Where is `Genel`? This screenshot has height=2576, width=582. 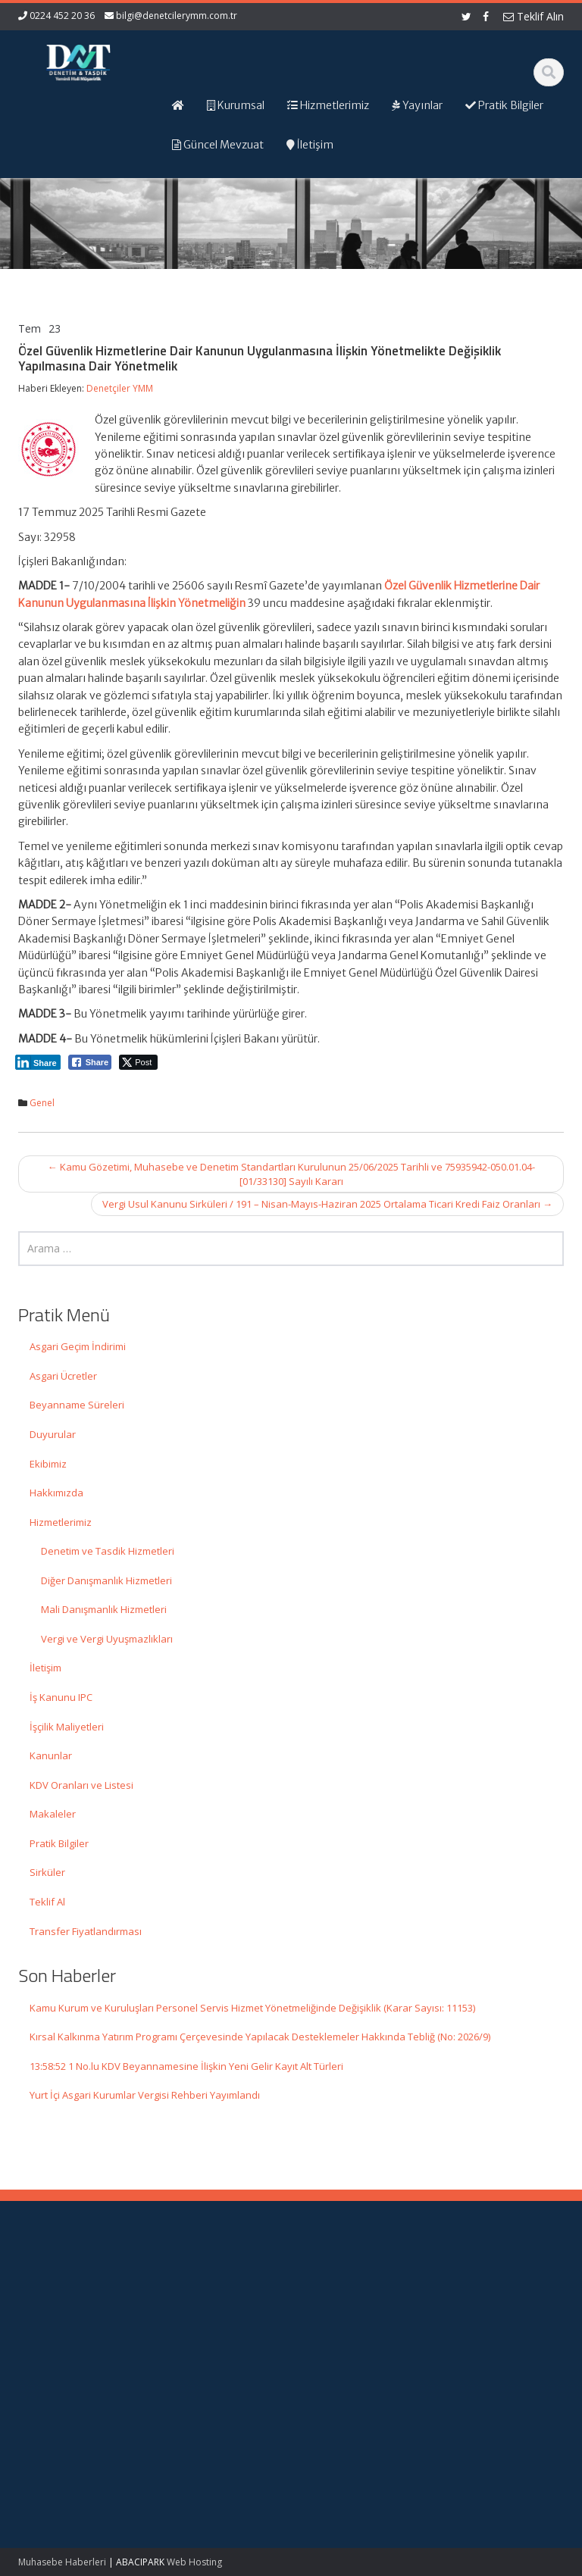
Genel is located at coordinates (42, 1102).